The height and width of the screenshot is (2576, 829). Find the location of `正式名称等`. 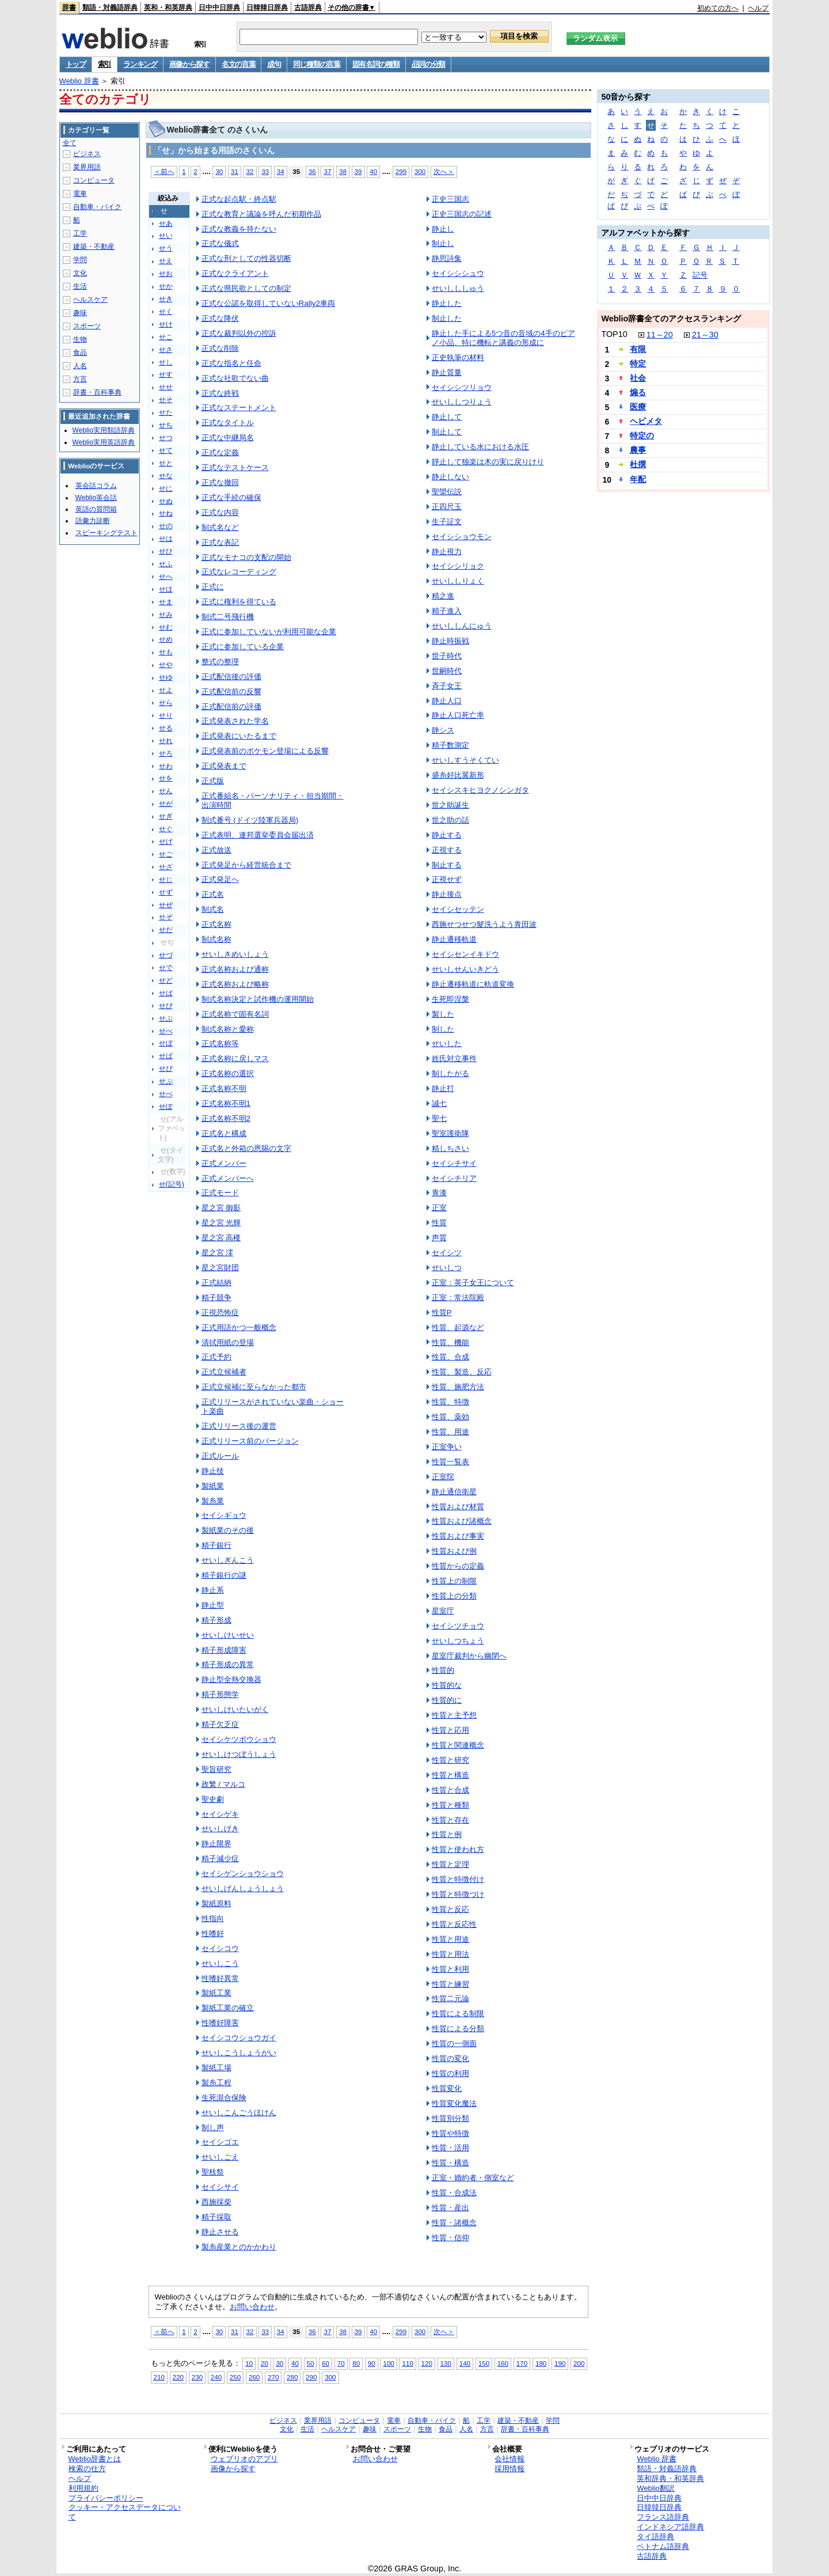

正式名称等 is located at coordinates (220, 1043).